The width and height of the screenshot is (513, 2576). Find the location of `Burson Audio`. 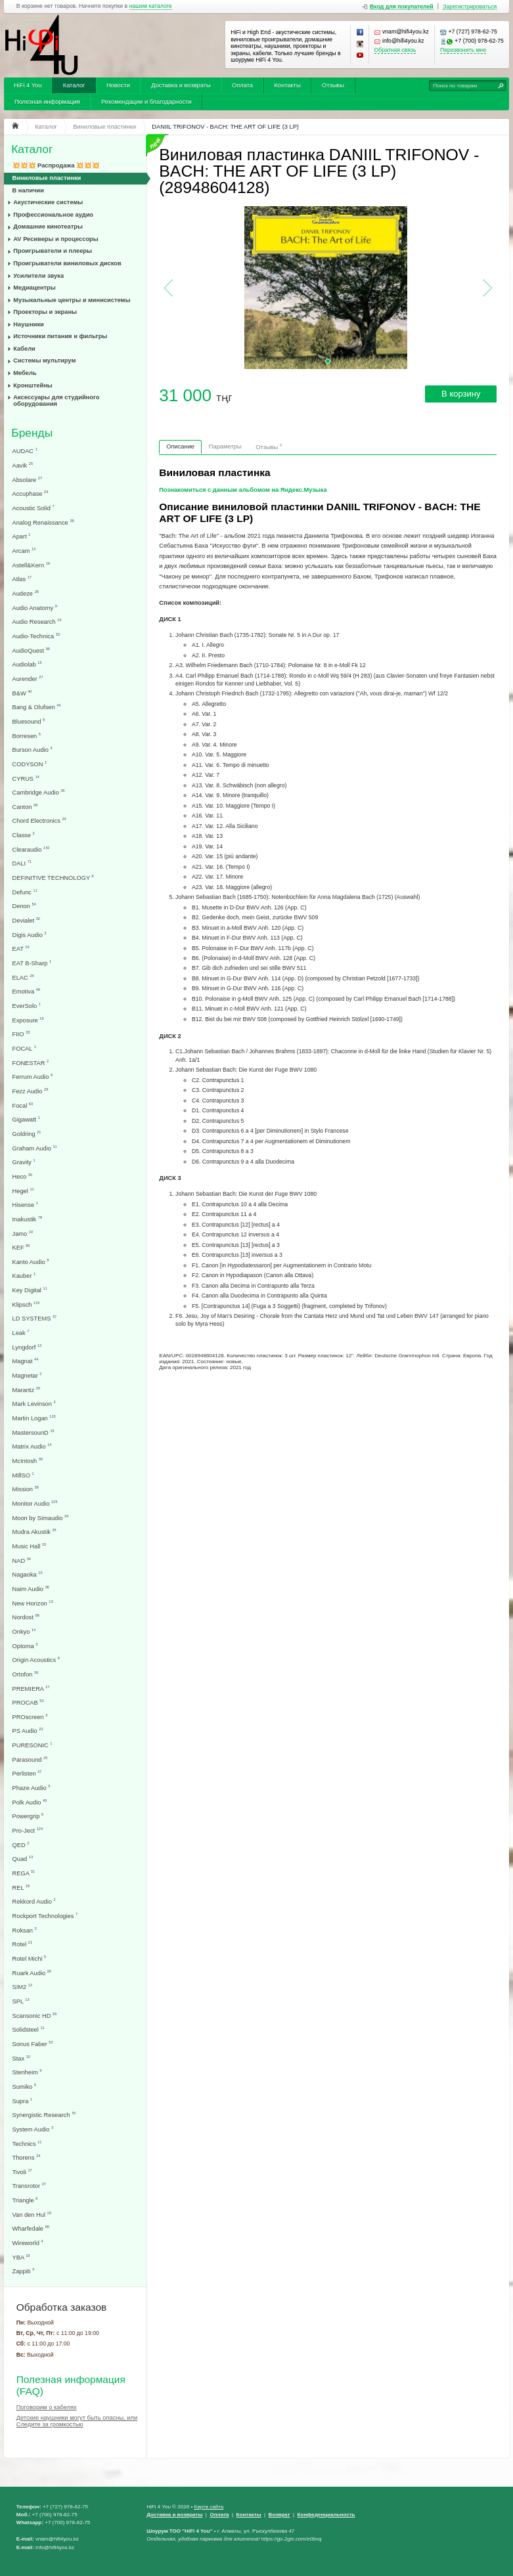

Burson Audio is located at coordinates (32, 749).